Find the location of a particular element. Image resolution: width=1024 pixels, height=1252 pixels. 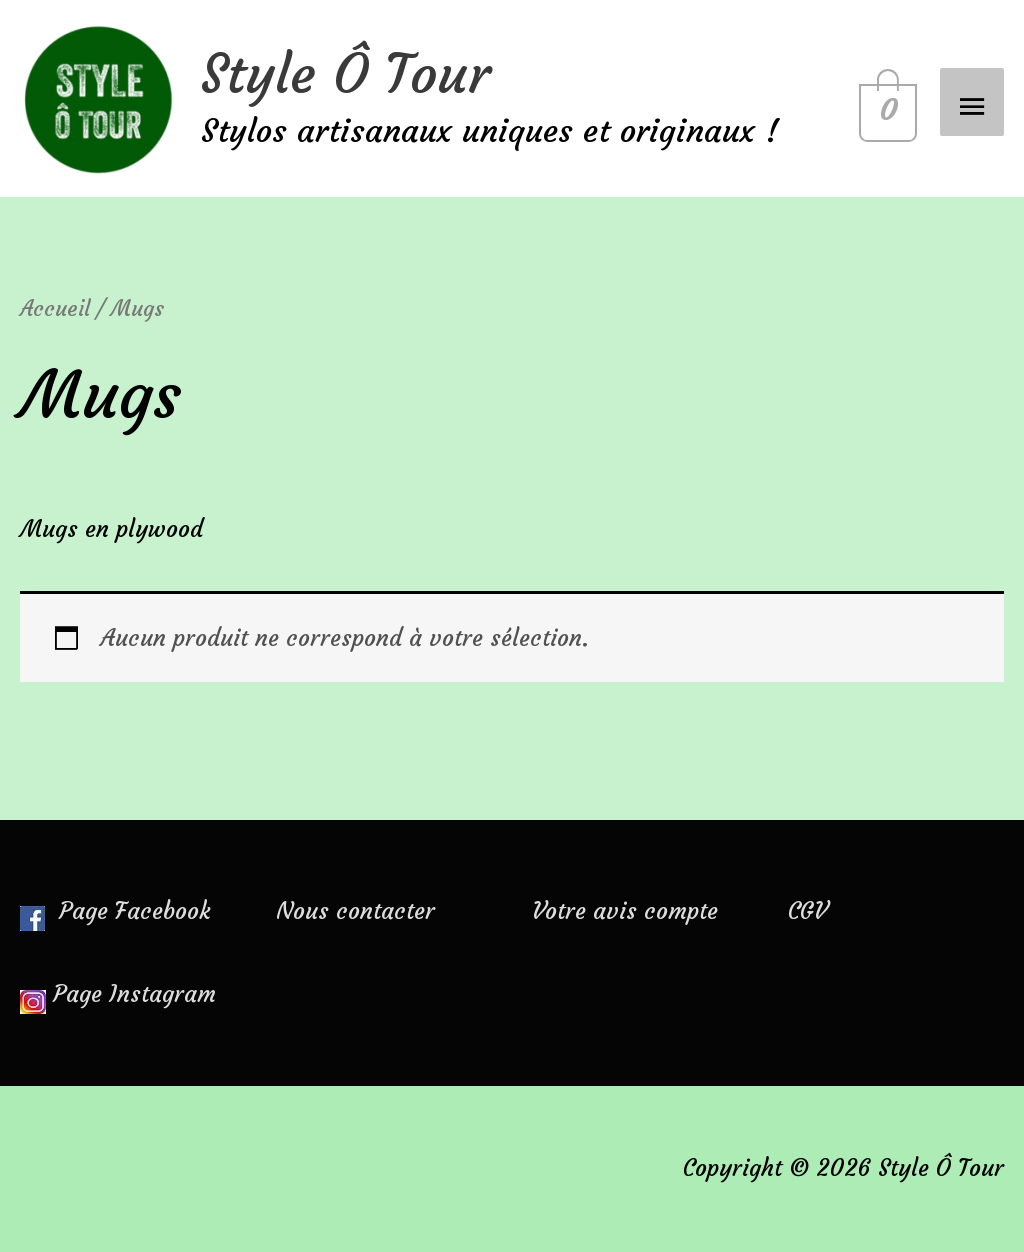

Nous contacter is located at coordinates (355, 911).